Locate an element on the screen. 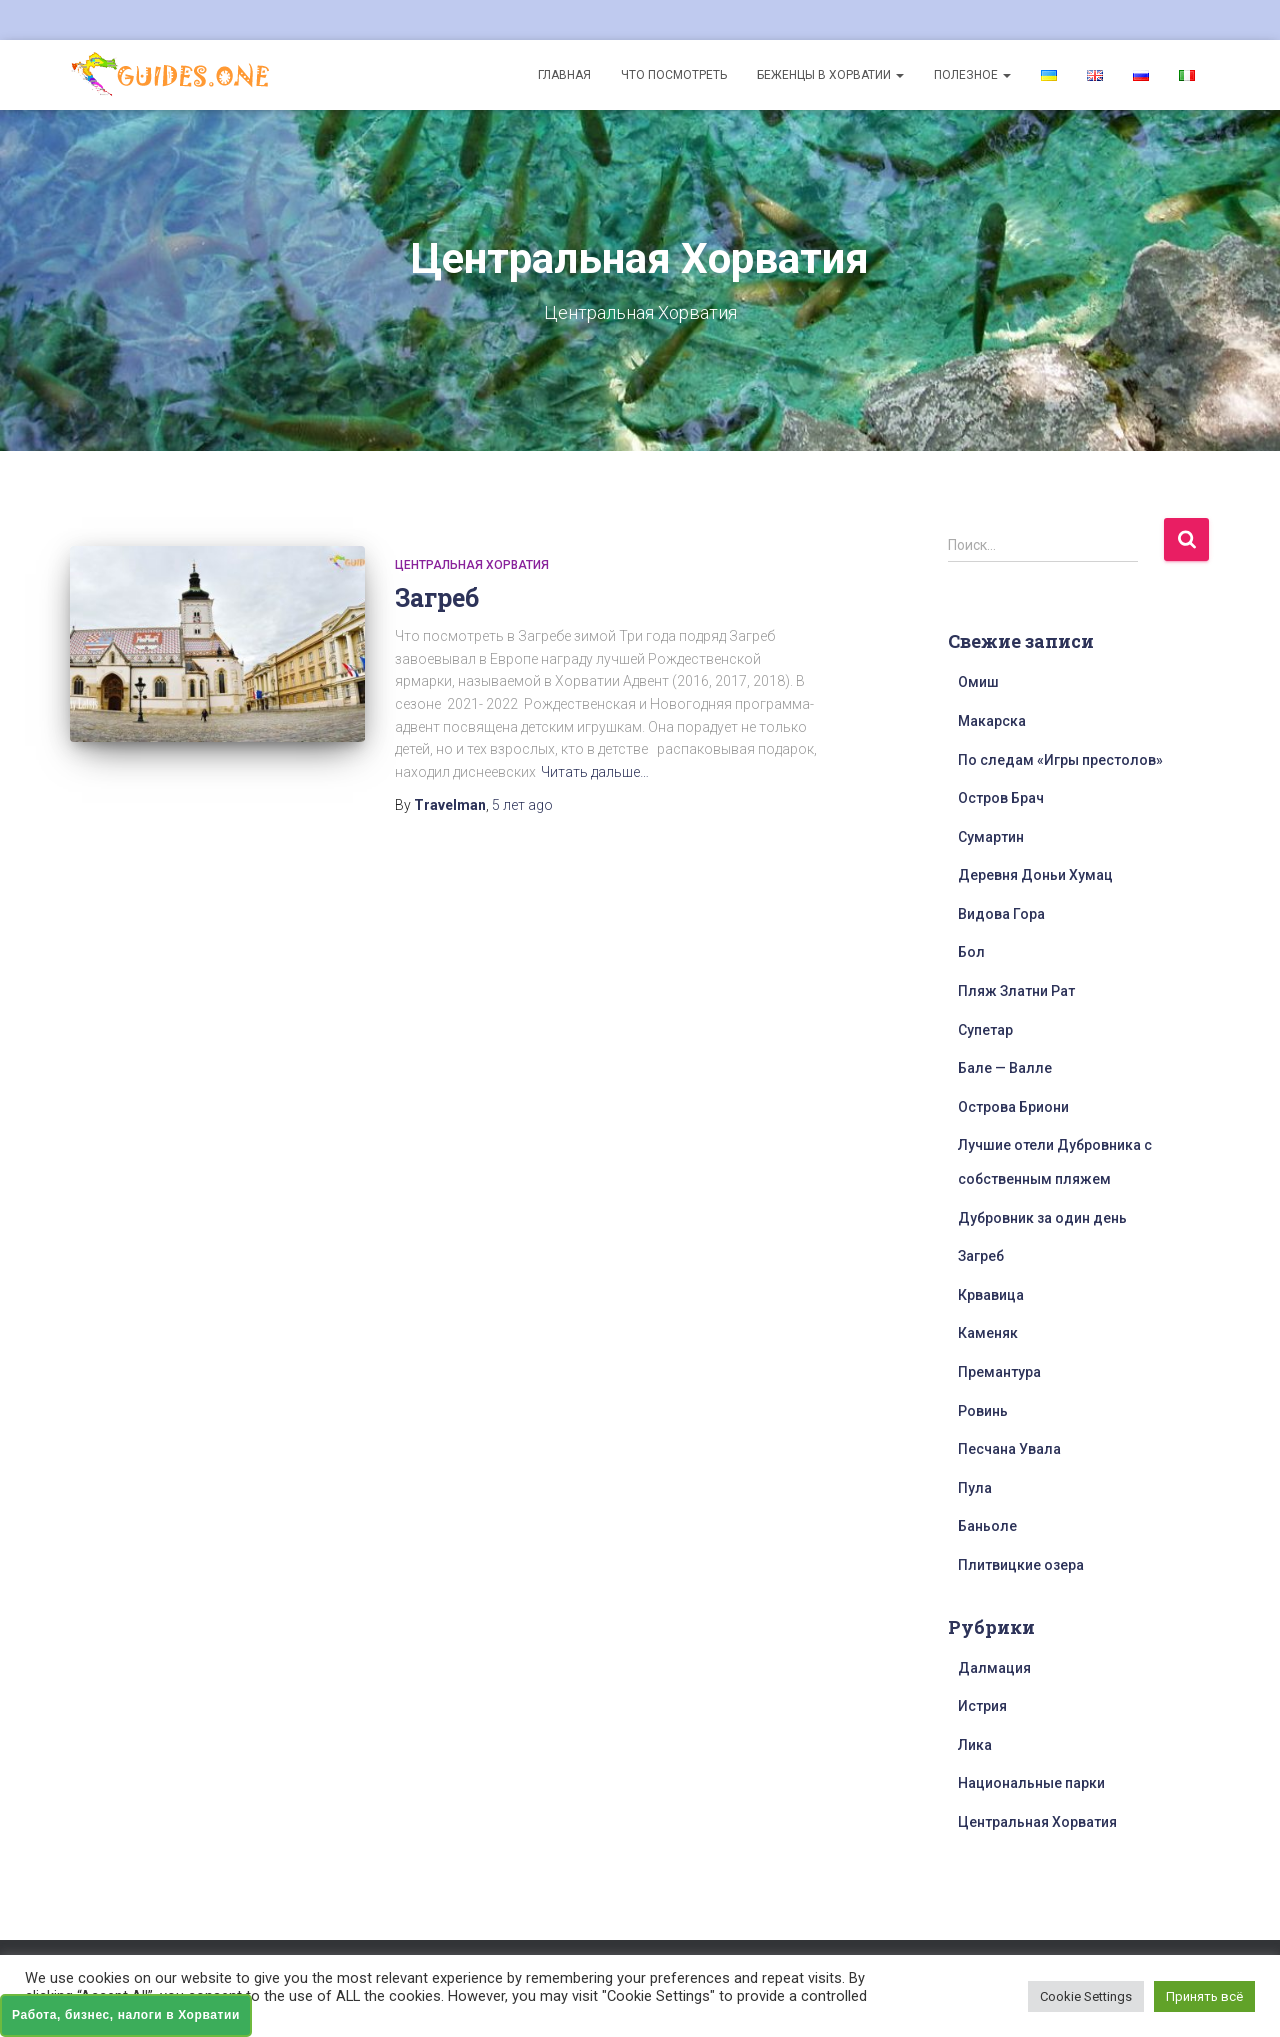 The image size is (1280, 2037). Плитвицкие озера is located at coordinates (1021, 1565).